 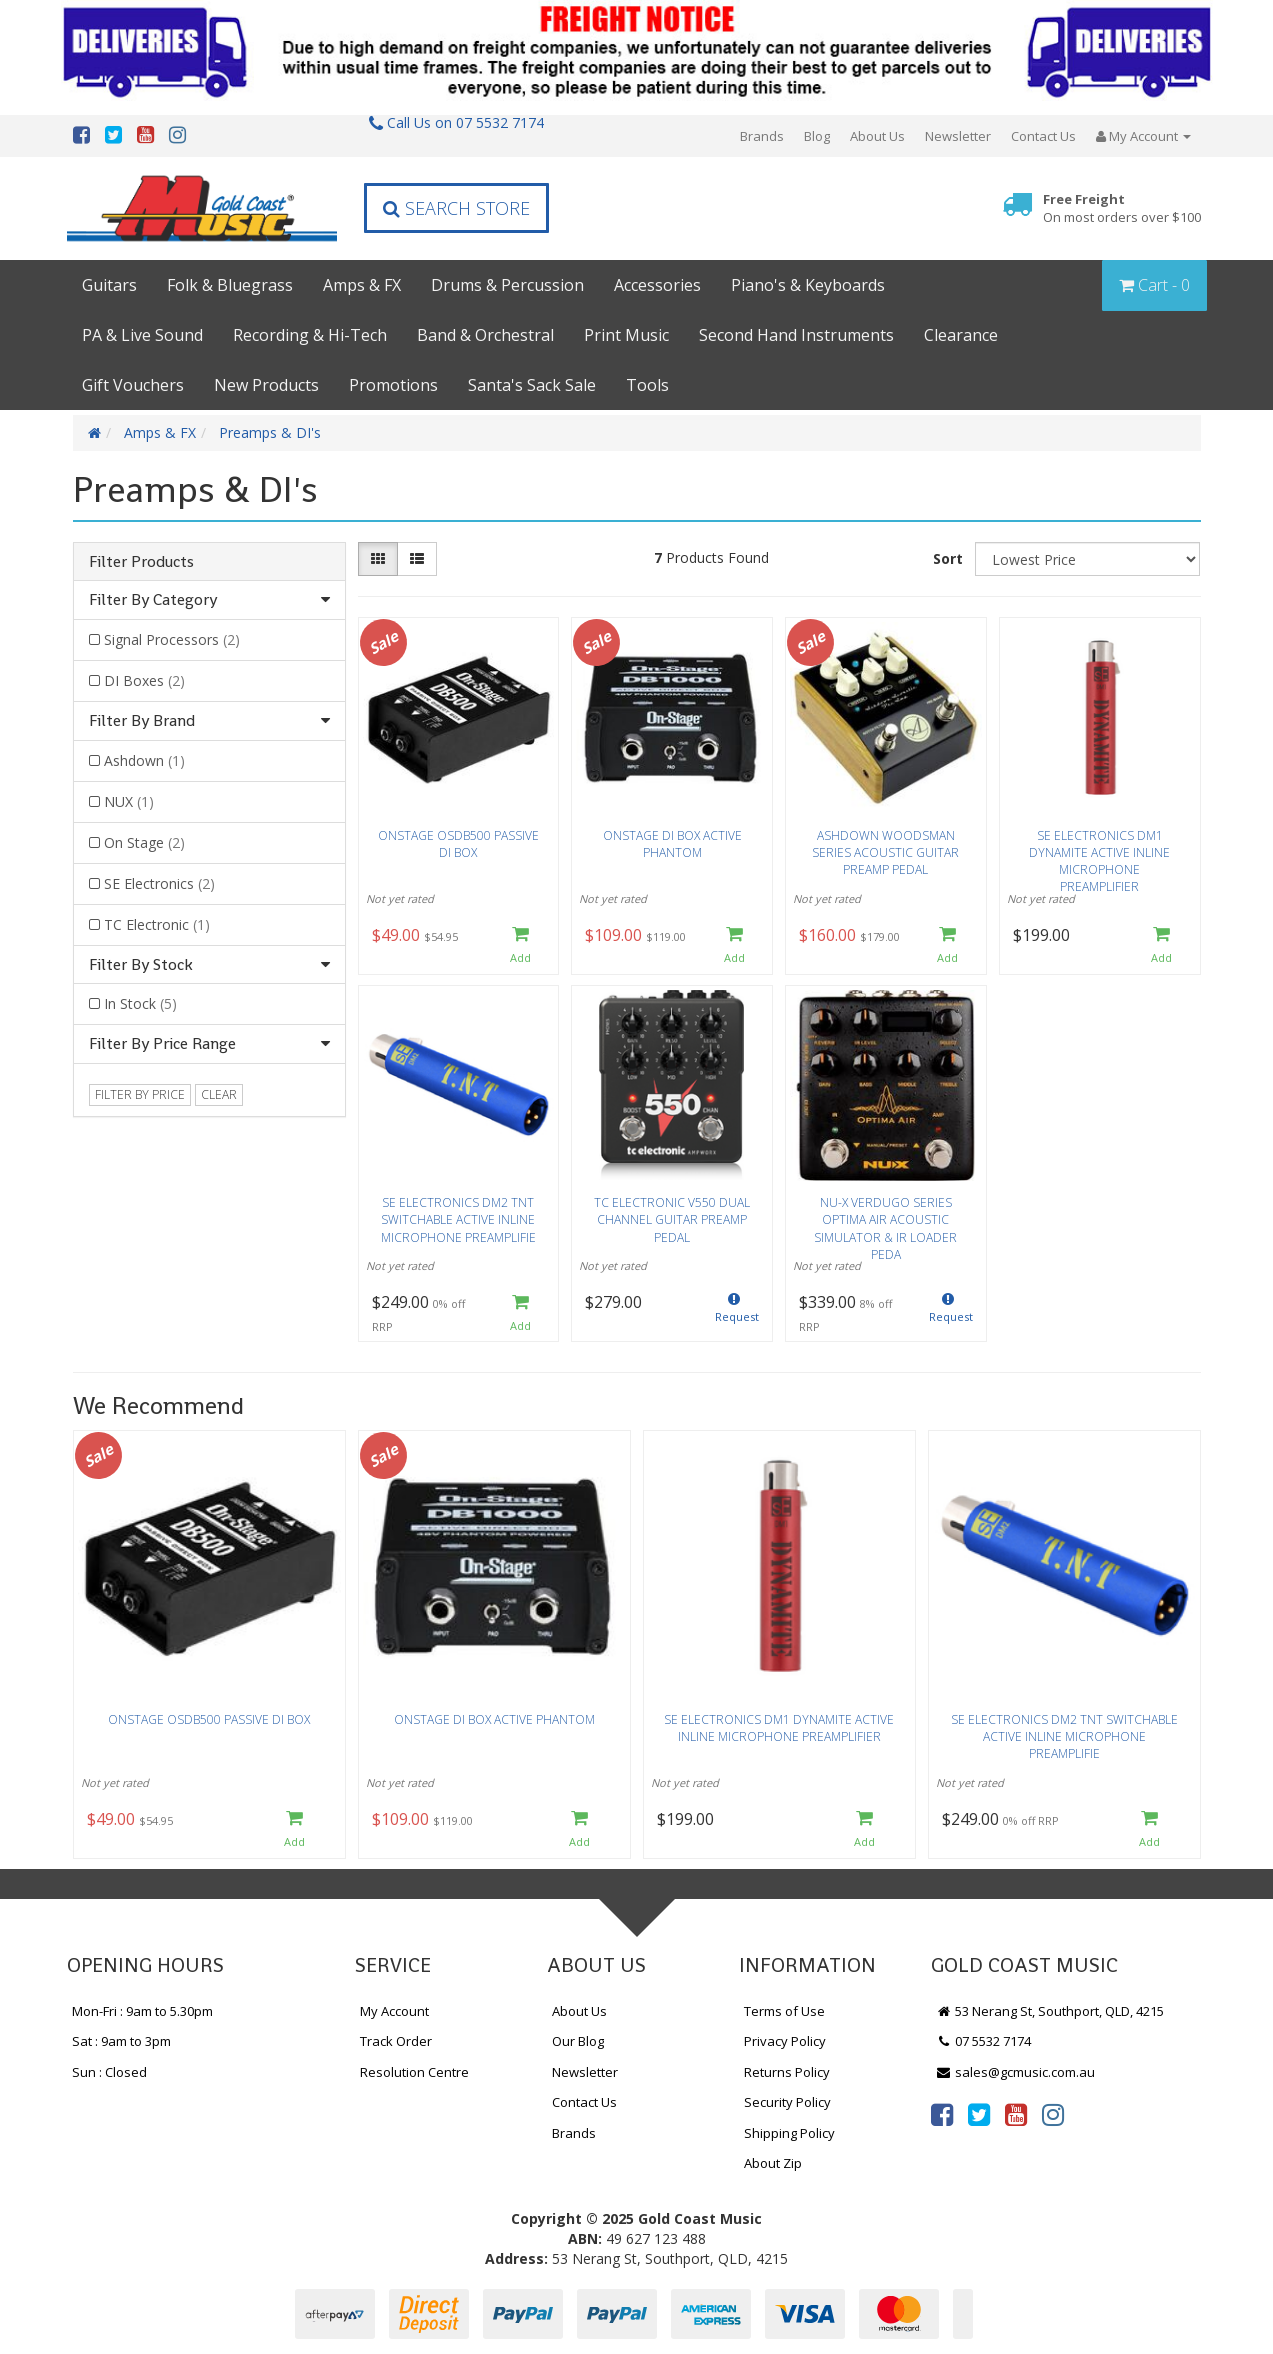 What do you see at coordinates (394, 2011) in the screenshot?
I see `My Account` at bounding box center [394, 2011].